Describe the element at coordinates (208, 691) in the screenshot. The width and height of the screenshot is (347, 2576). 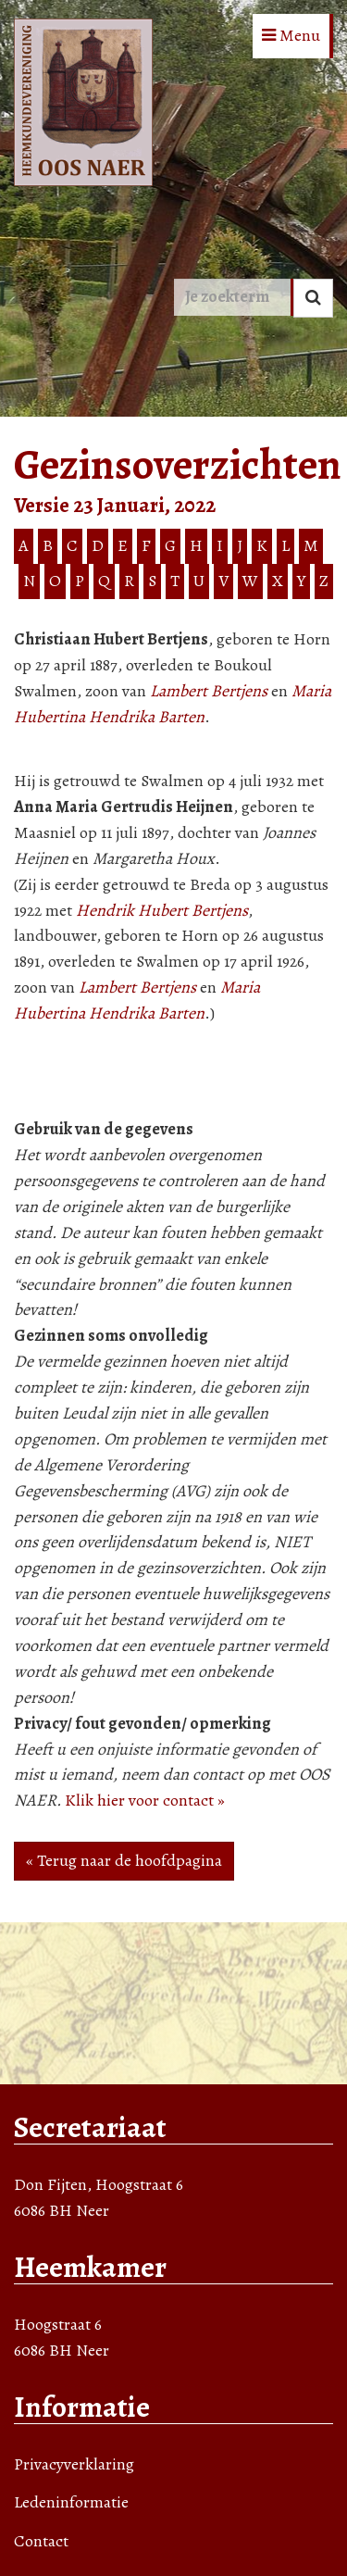
I see `Lambert Bertjens` at that location.